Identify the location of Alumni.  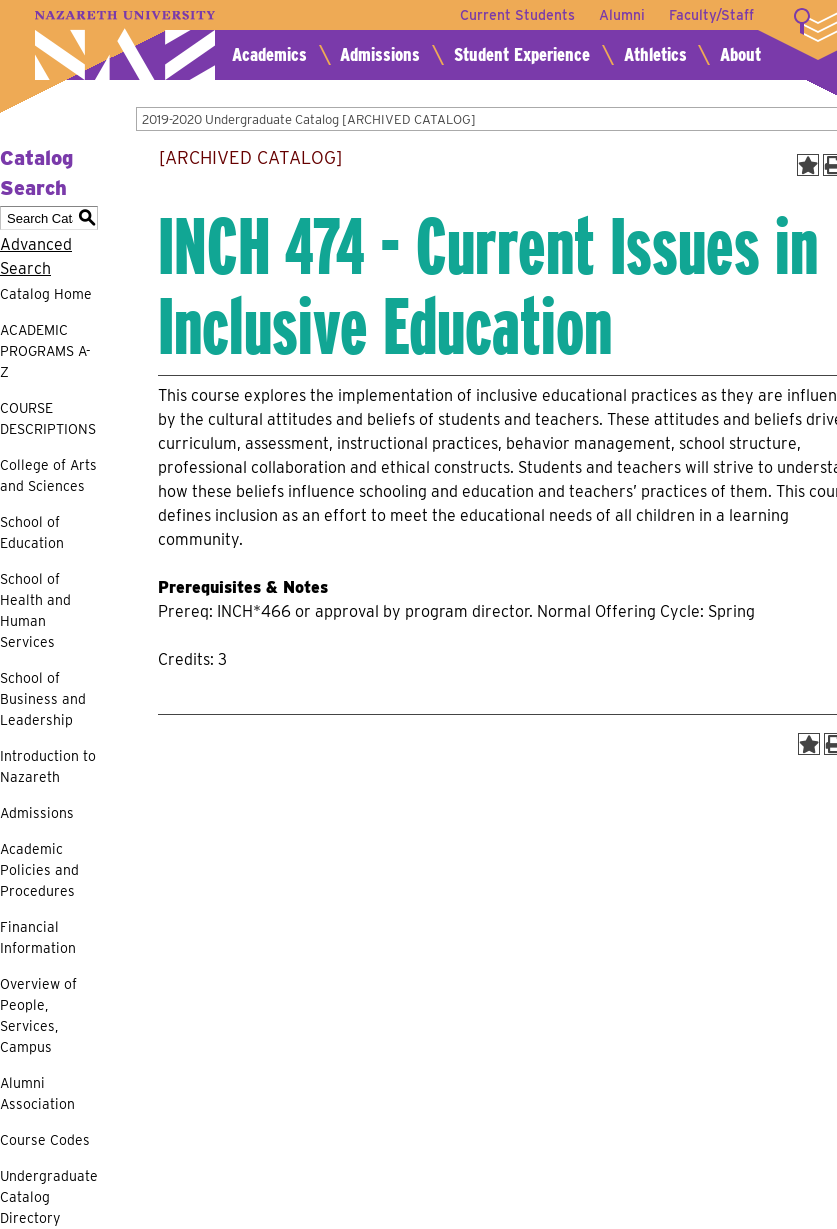
(622, 15).